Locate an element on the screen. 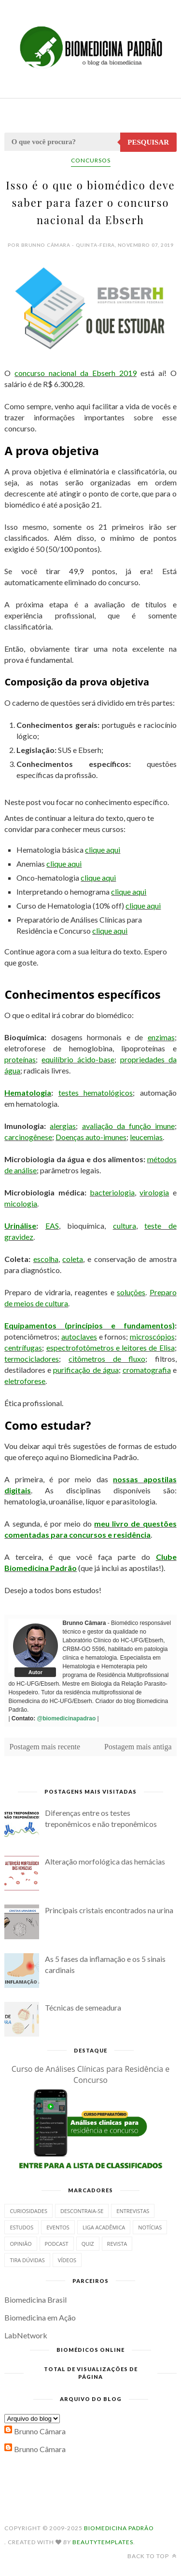 The width and height of the screenshot is (181, 2576). Curiosidades is located at coordinates (28, 2210).